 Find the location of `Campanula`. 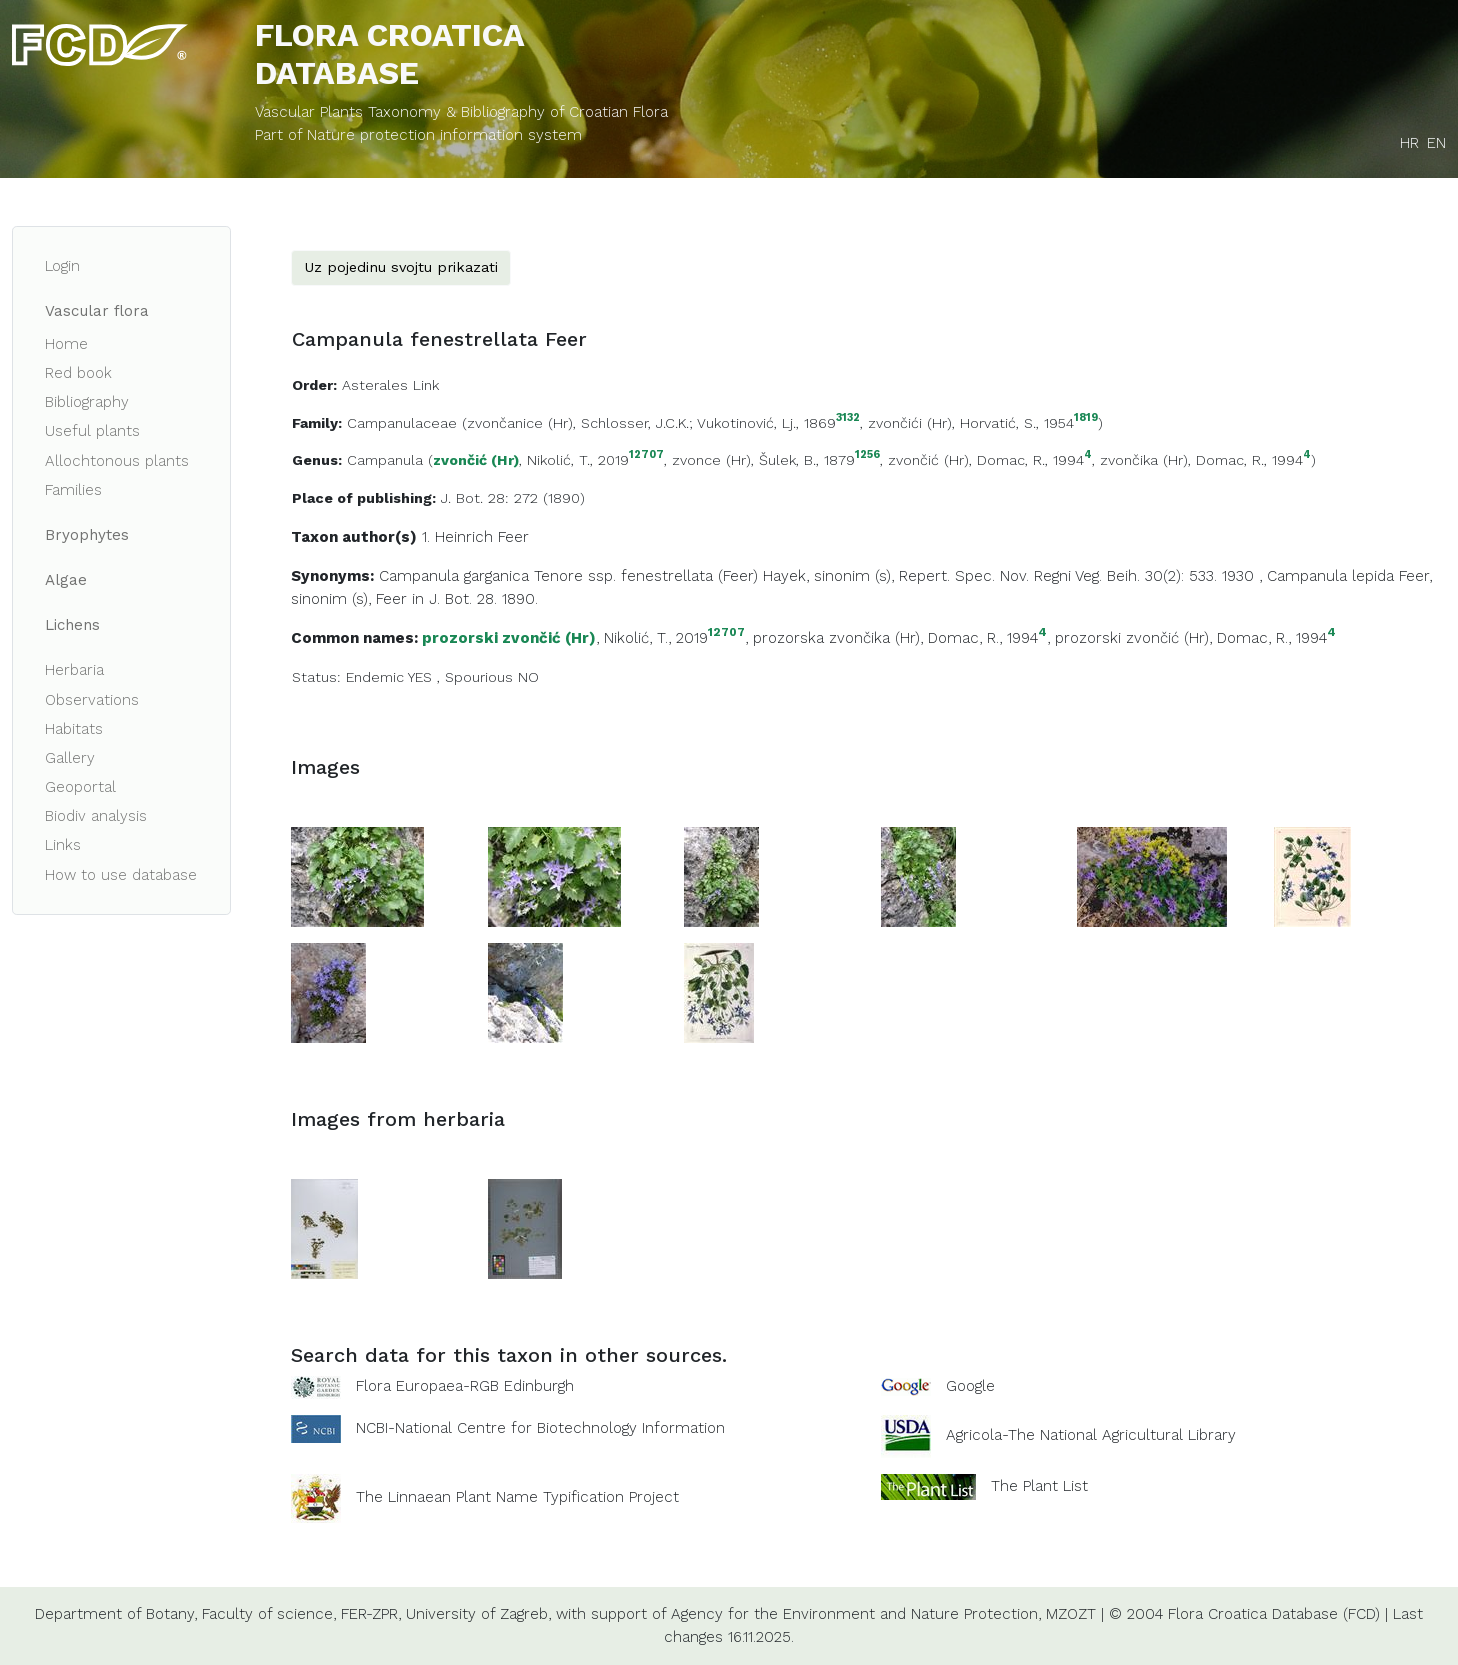

Campanula is located at coordinates (385, 460).